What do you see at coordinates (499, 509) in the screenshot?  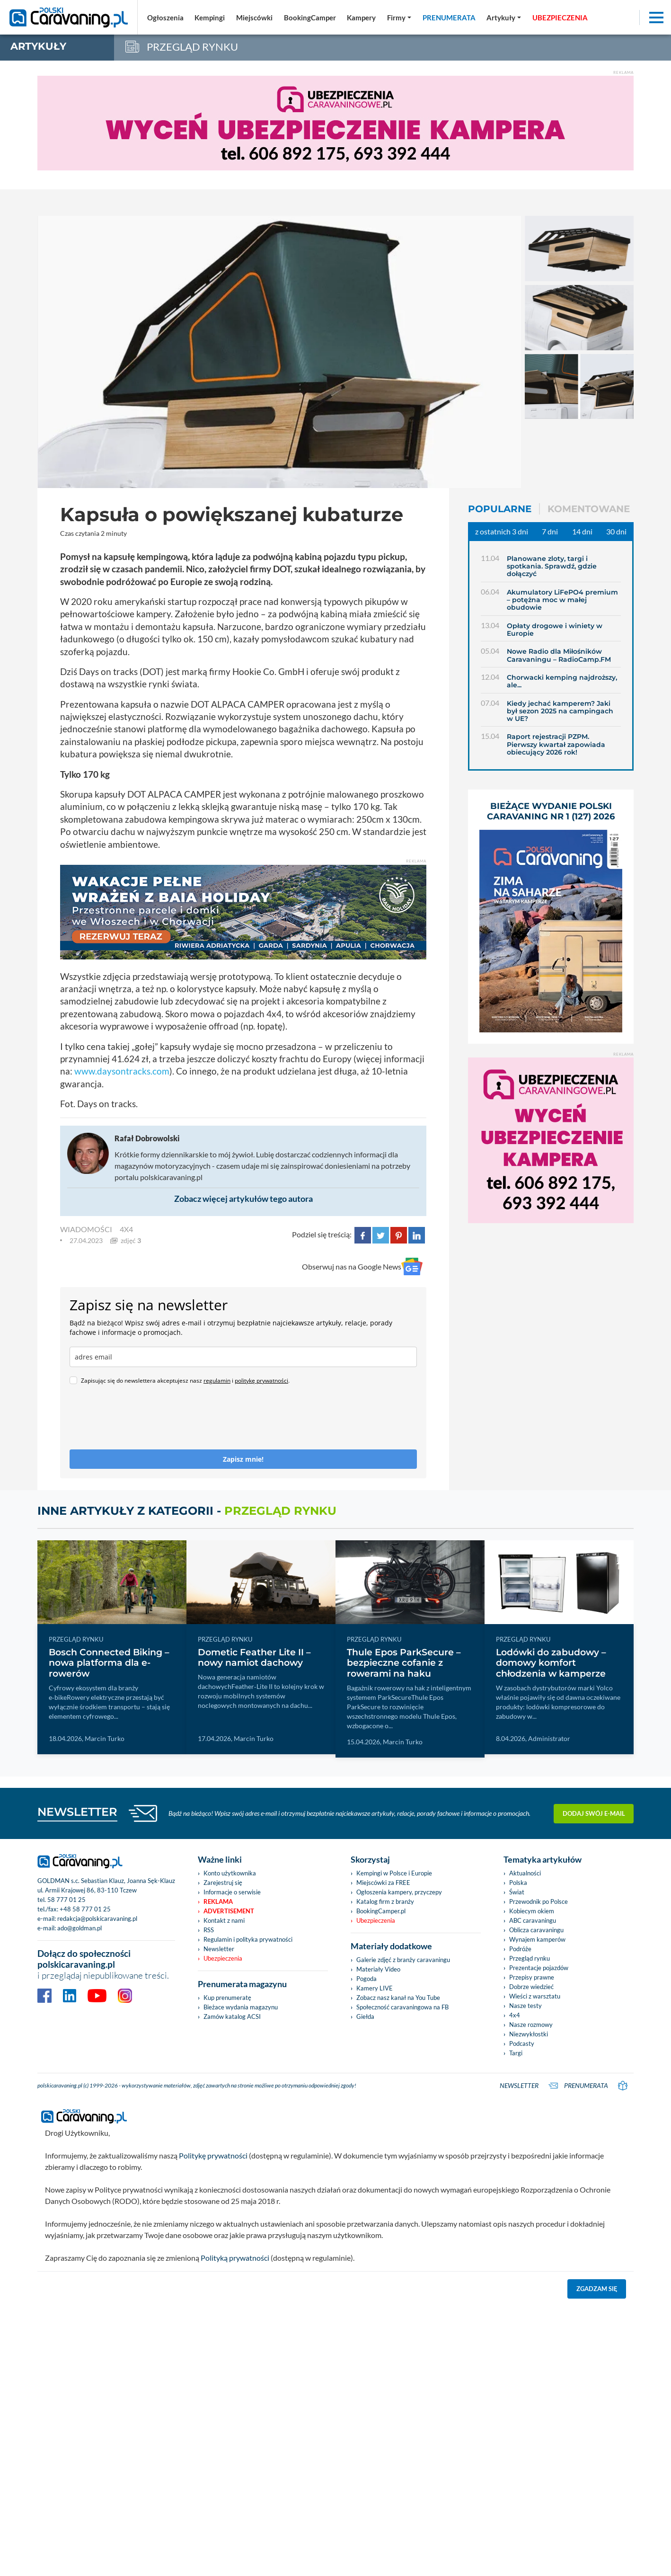 I see `Popularne [tab]` at bounding box center [499, 509].